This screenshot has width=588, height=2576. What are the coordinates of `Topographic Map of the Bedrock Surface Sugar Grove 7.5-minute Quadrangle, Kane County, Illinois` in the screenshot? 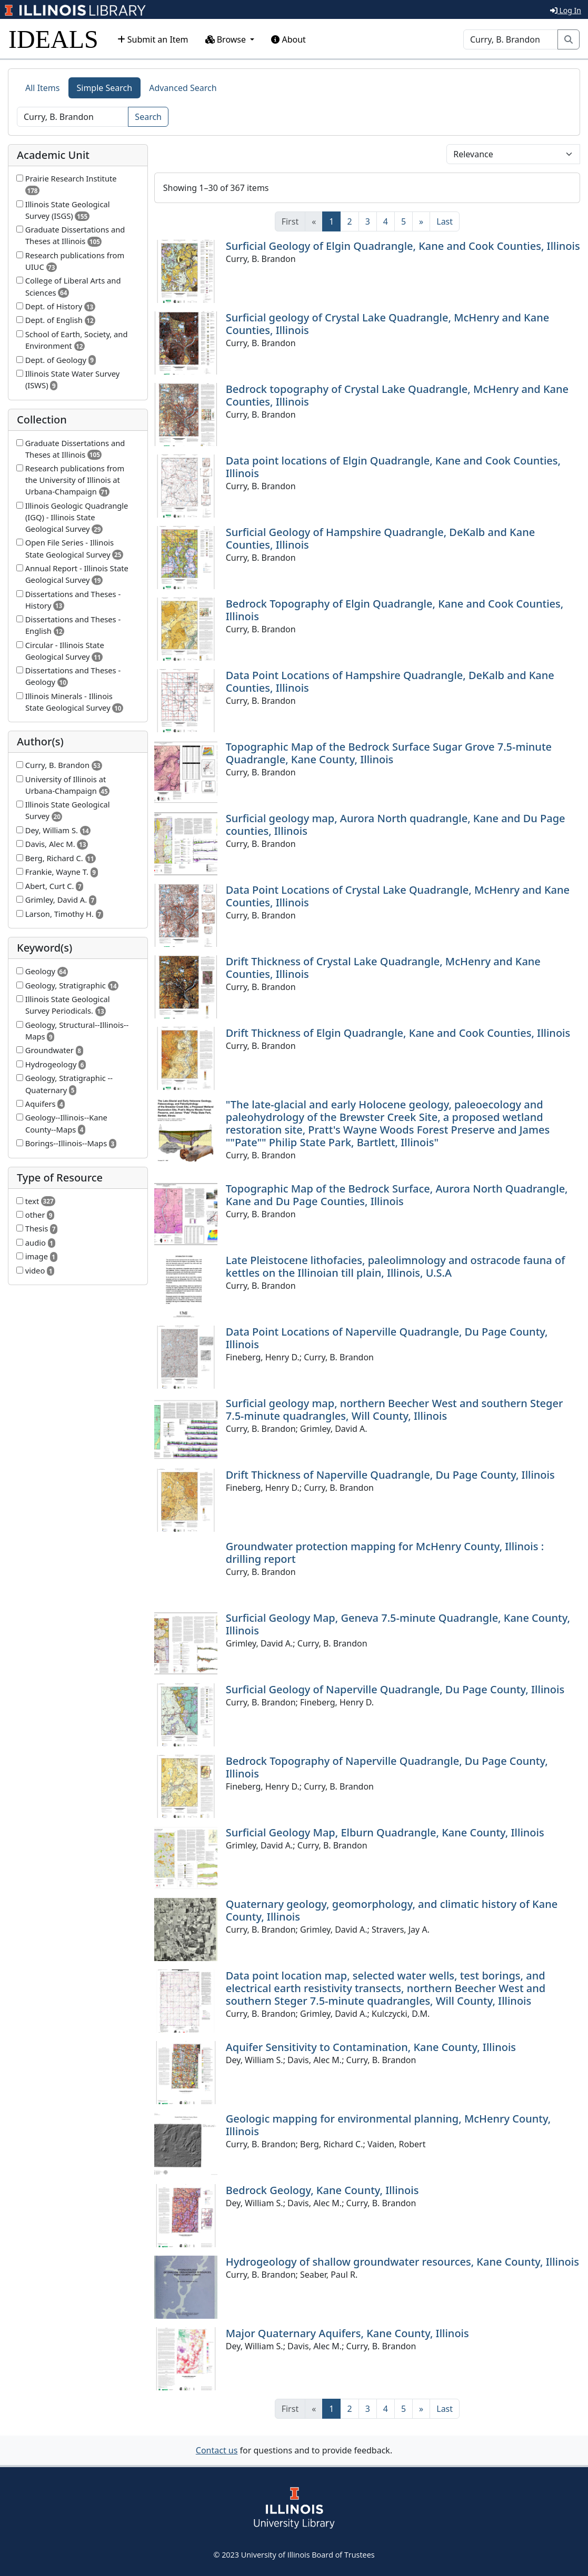 It's located at (389, 753).